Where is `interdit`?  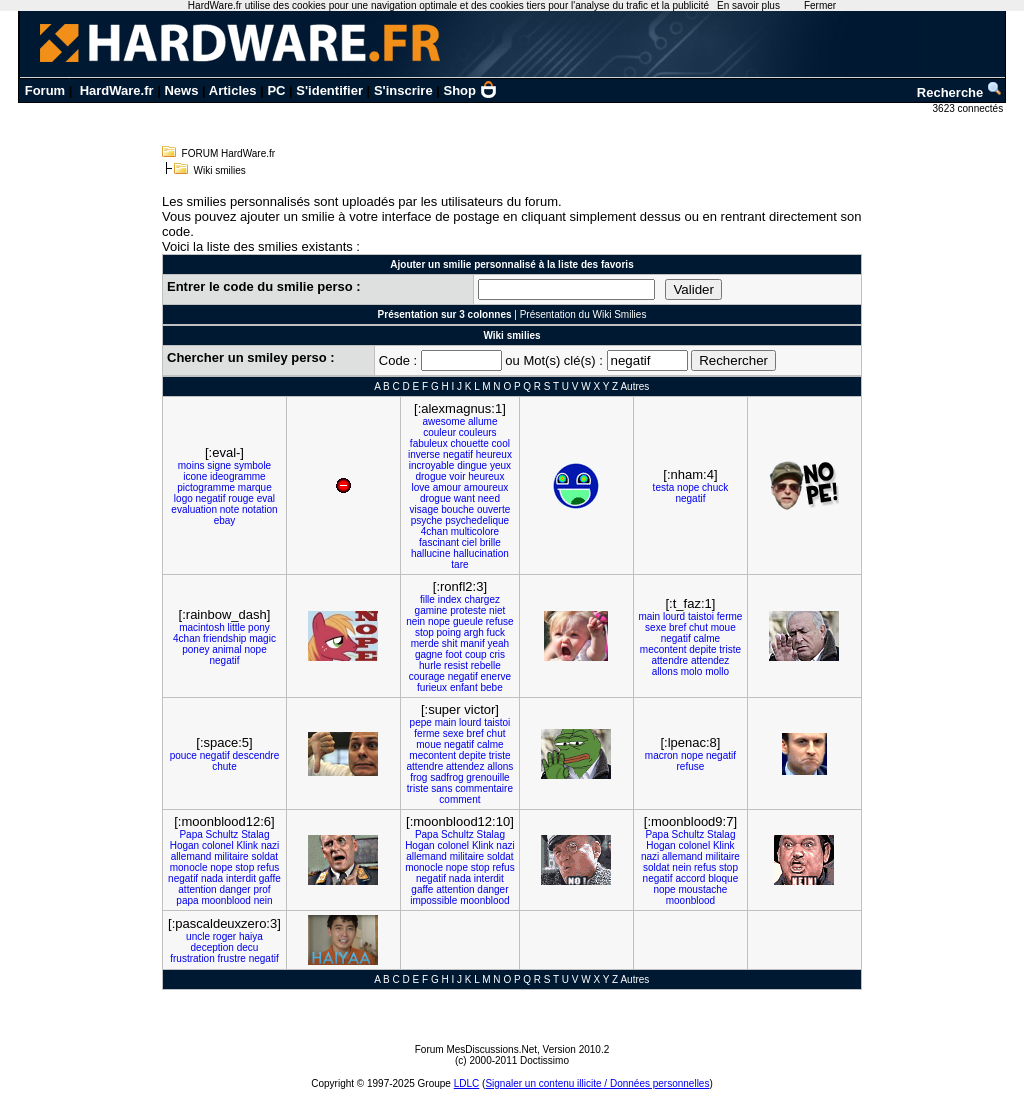 interdit is located at coordinates (241, 878).